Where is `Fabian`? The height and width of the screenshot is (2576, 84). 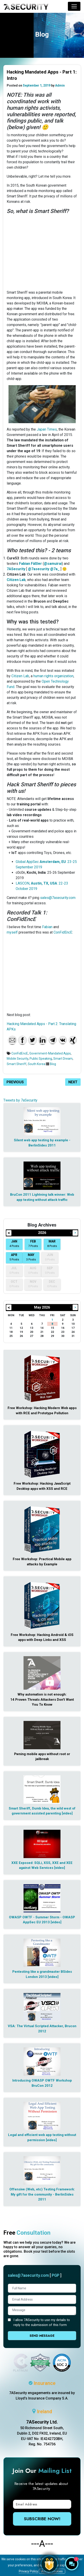
Fabian is located at coordinates (47, 927).